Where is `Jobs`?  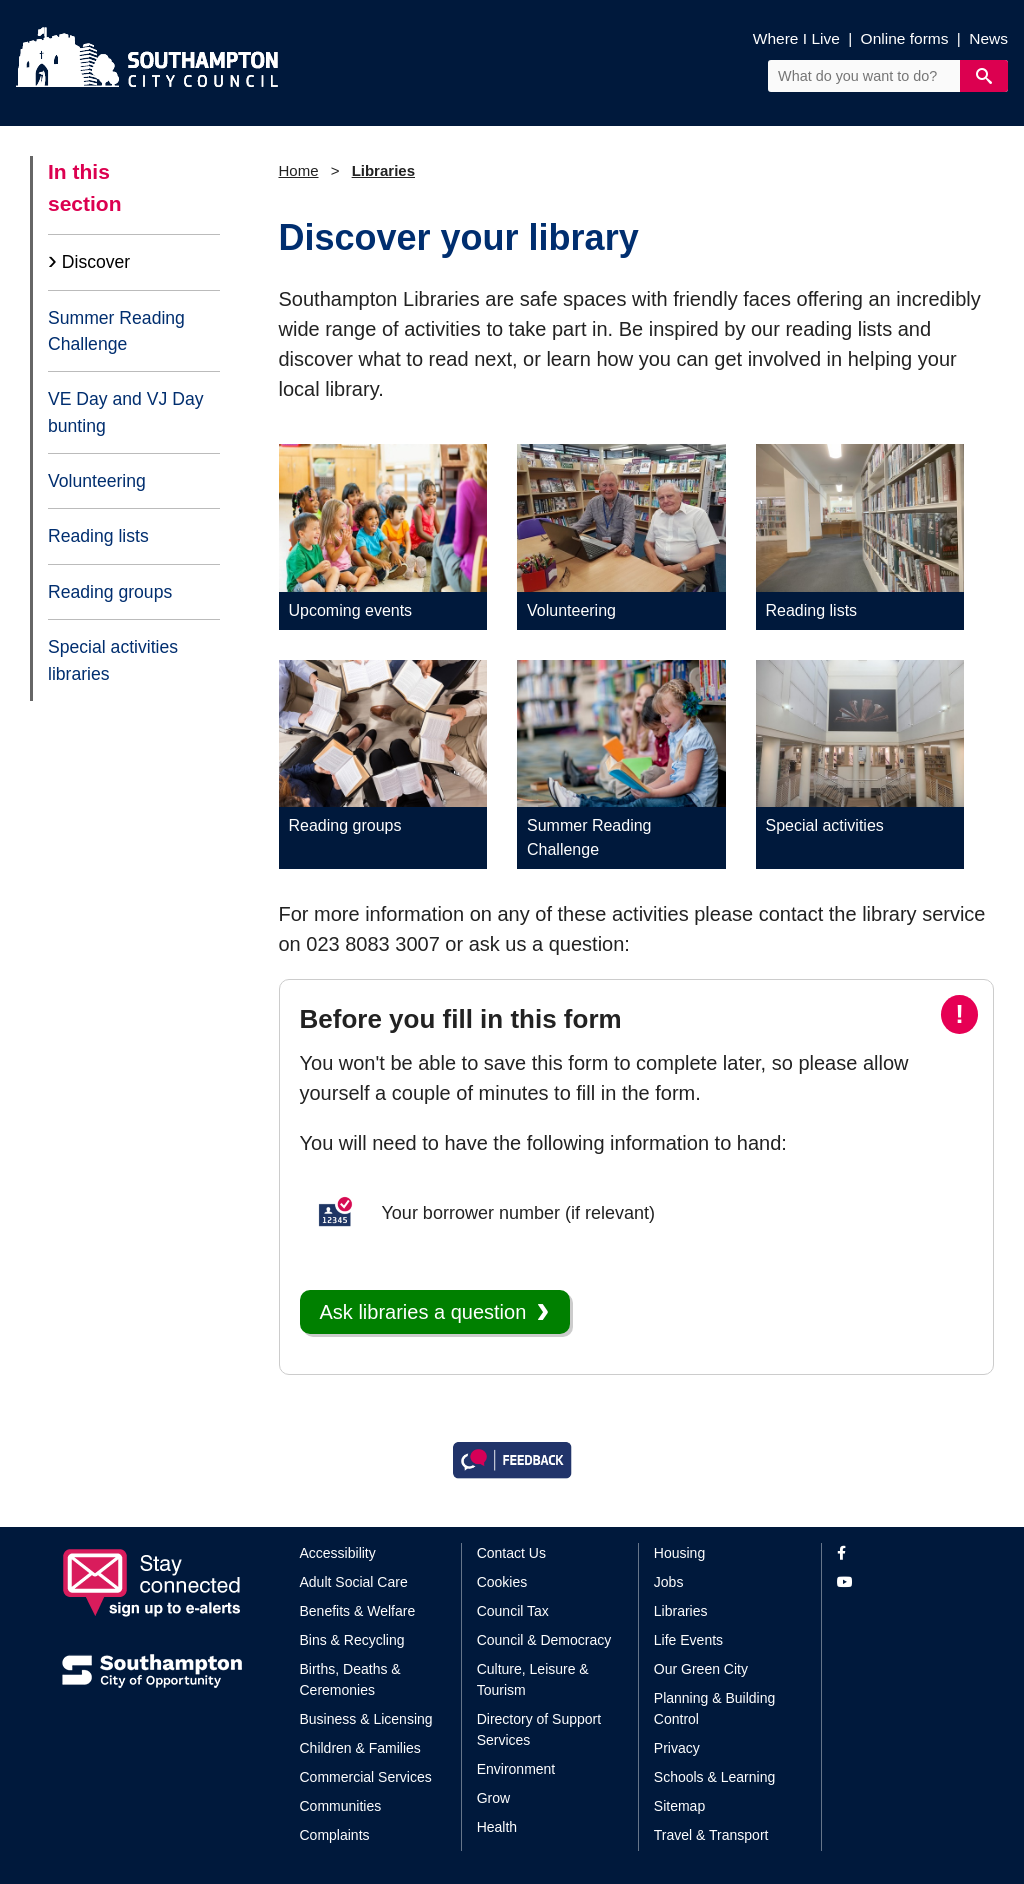
Jobs is located at coordinates (669, 1582).